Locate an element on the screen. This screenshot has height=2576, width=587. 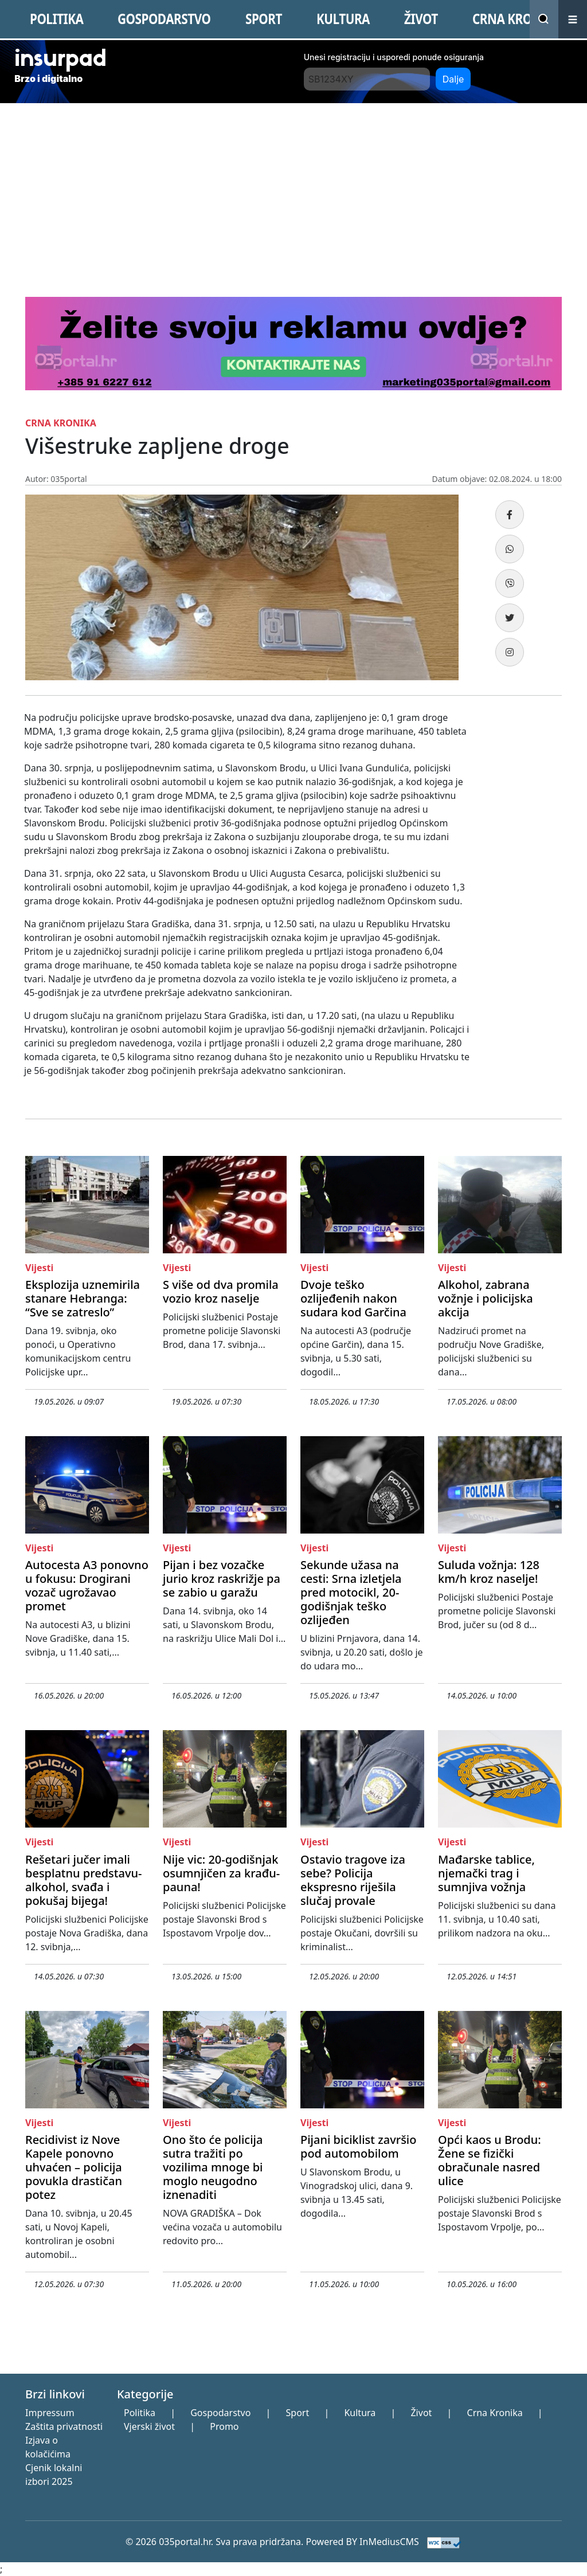
Rešetari jučer imali besplatnu predstavu- alkohol, svađa i pokušaj bijega! is located at coordinates (83, 1880).